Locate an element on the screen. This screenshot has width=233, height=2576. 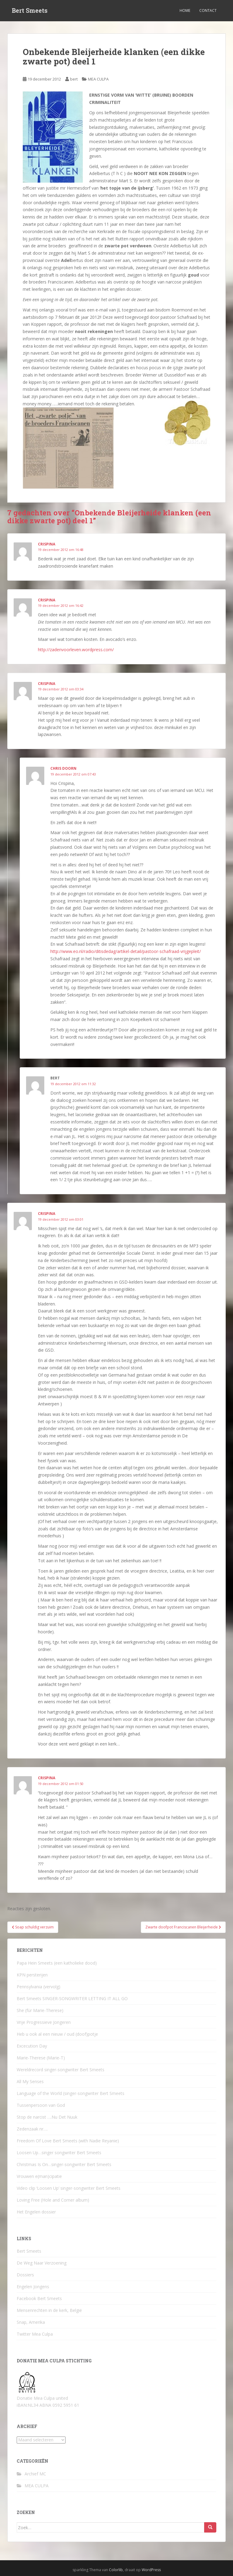
Freedom Of Love Bert Smeets (with Nadie Reyanie) is located at coordinates (68, 2141).